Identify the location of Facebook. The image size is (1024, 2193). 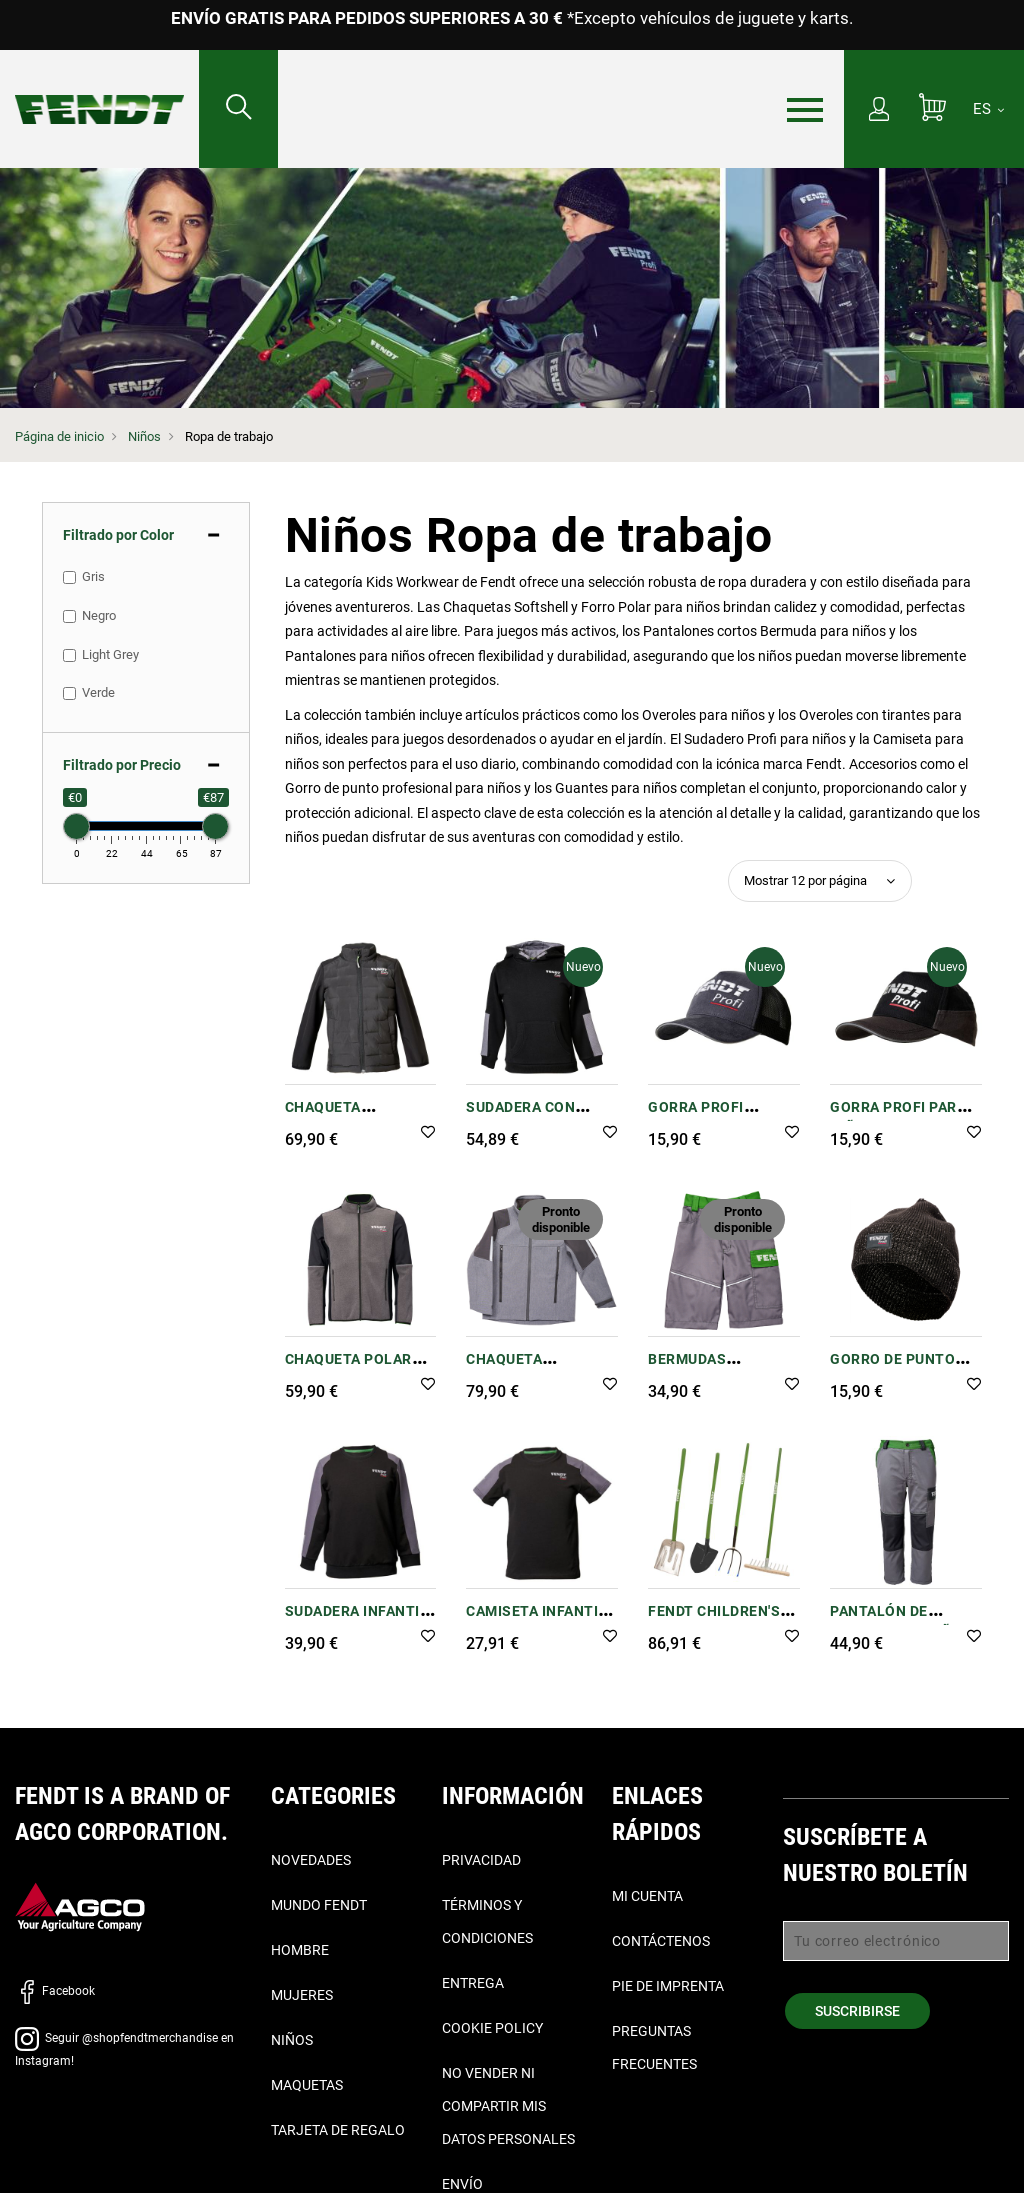
(55, 1991).